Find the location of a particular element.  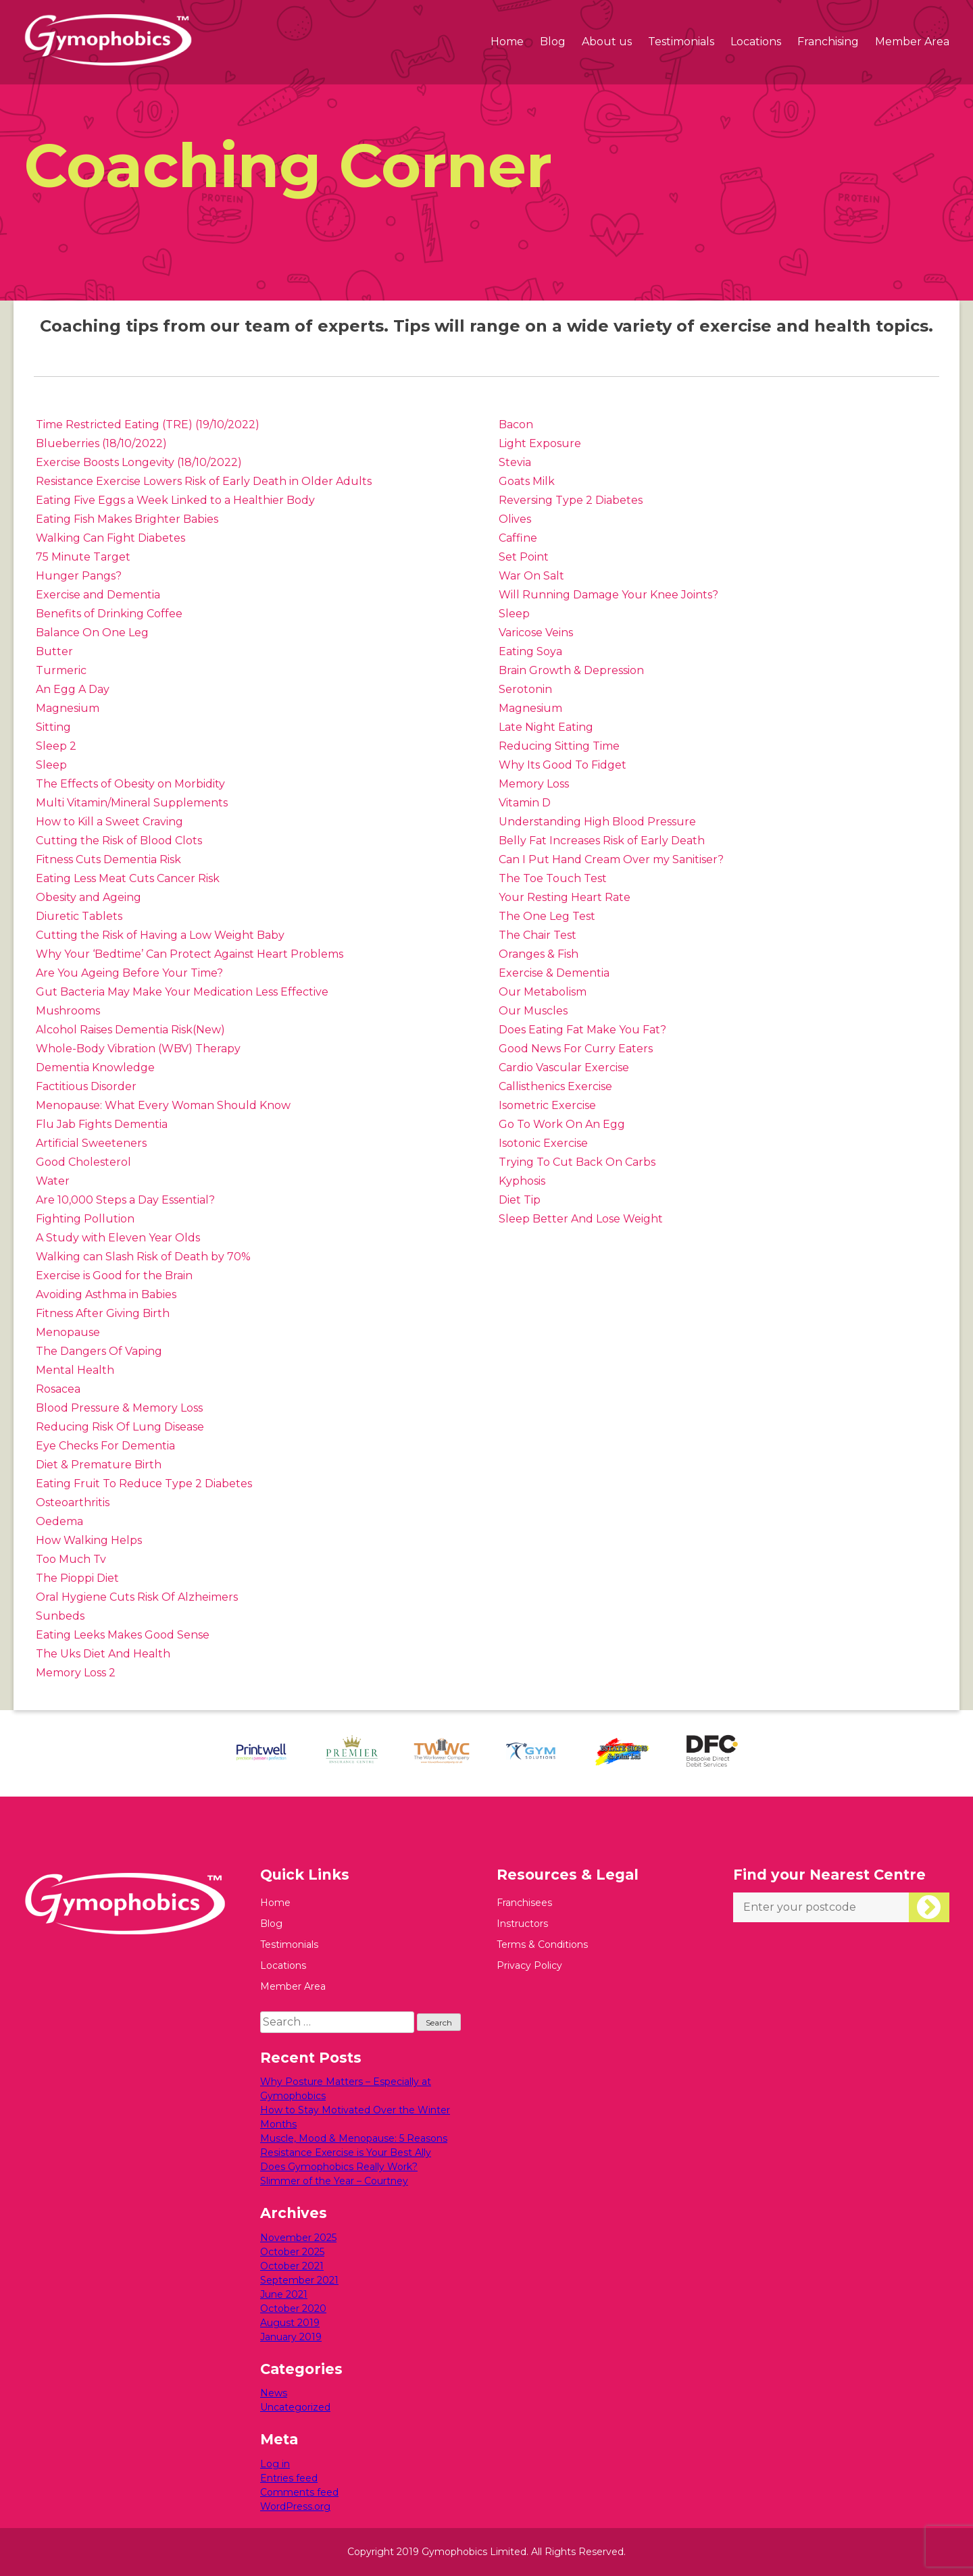

June 2021 is located at coordinates (283, 2294).